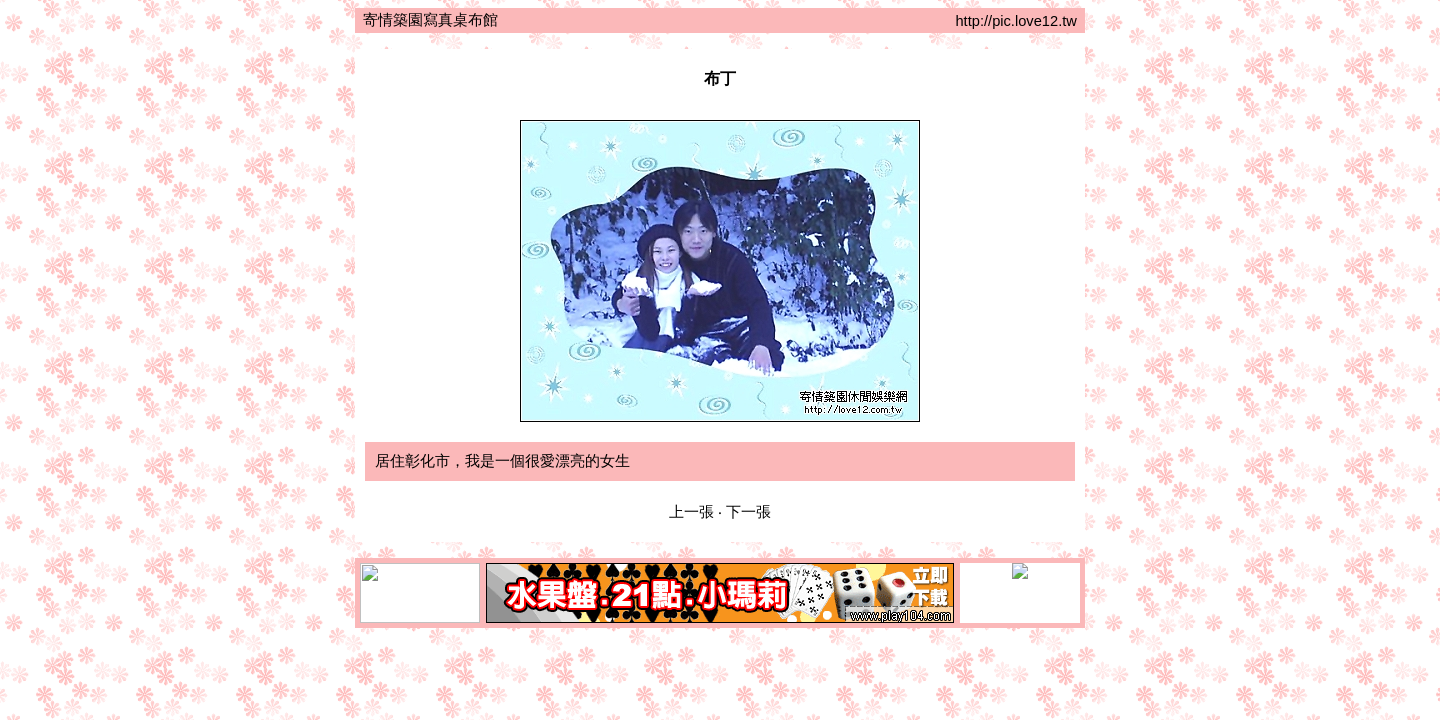 This screenshot has height=720, width=1440. Describe the element at coordinates (691, 512) in the screenshot. I see `上一張` at that location.